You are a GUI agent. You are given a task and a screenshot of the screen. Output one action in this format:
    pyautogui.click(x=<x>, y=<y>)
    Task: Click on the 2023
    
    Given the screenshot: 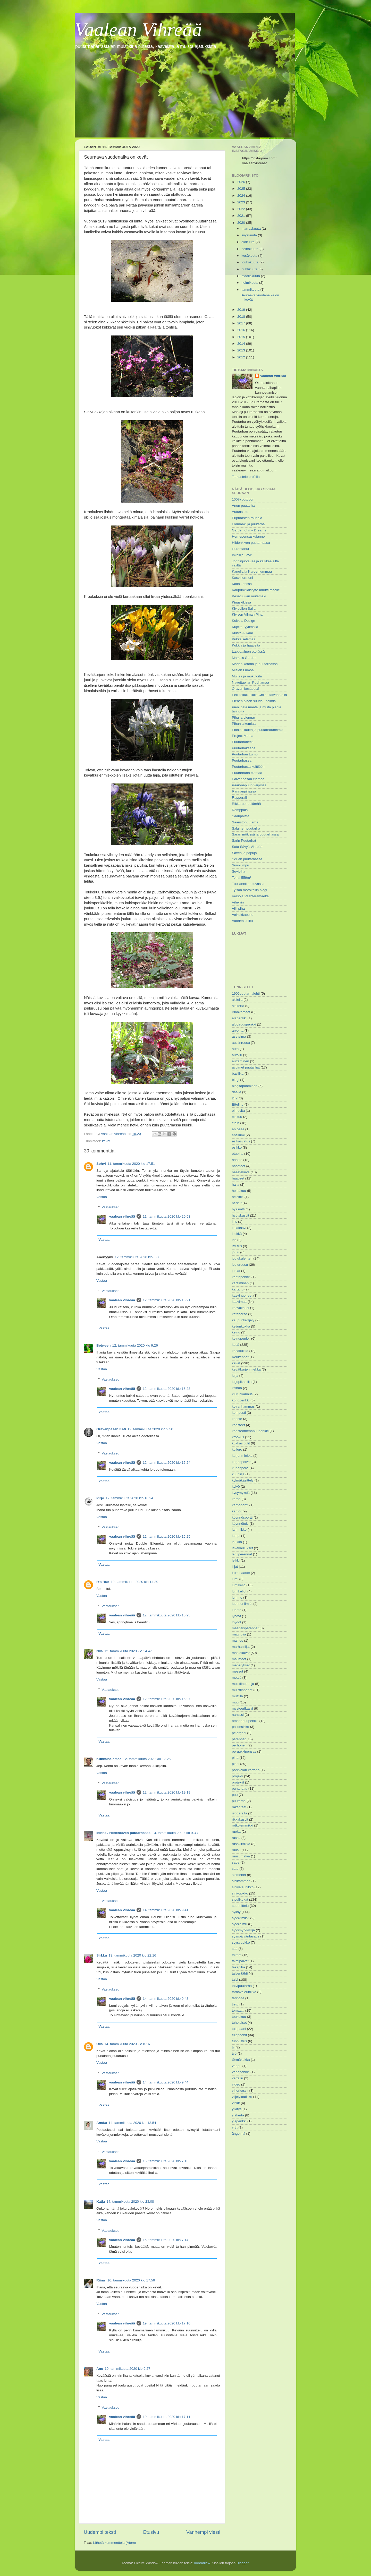 What is the action you would take?
    pyautogui.click(x=241, y=202)
    